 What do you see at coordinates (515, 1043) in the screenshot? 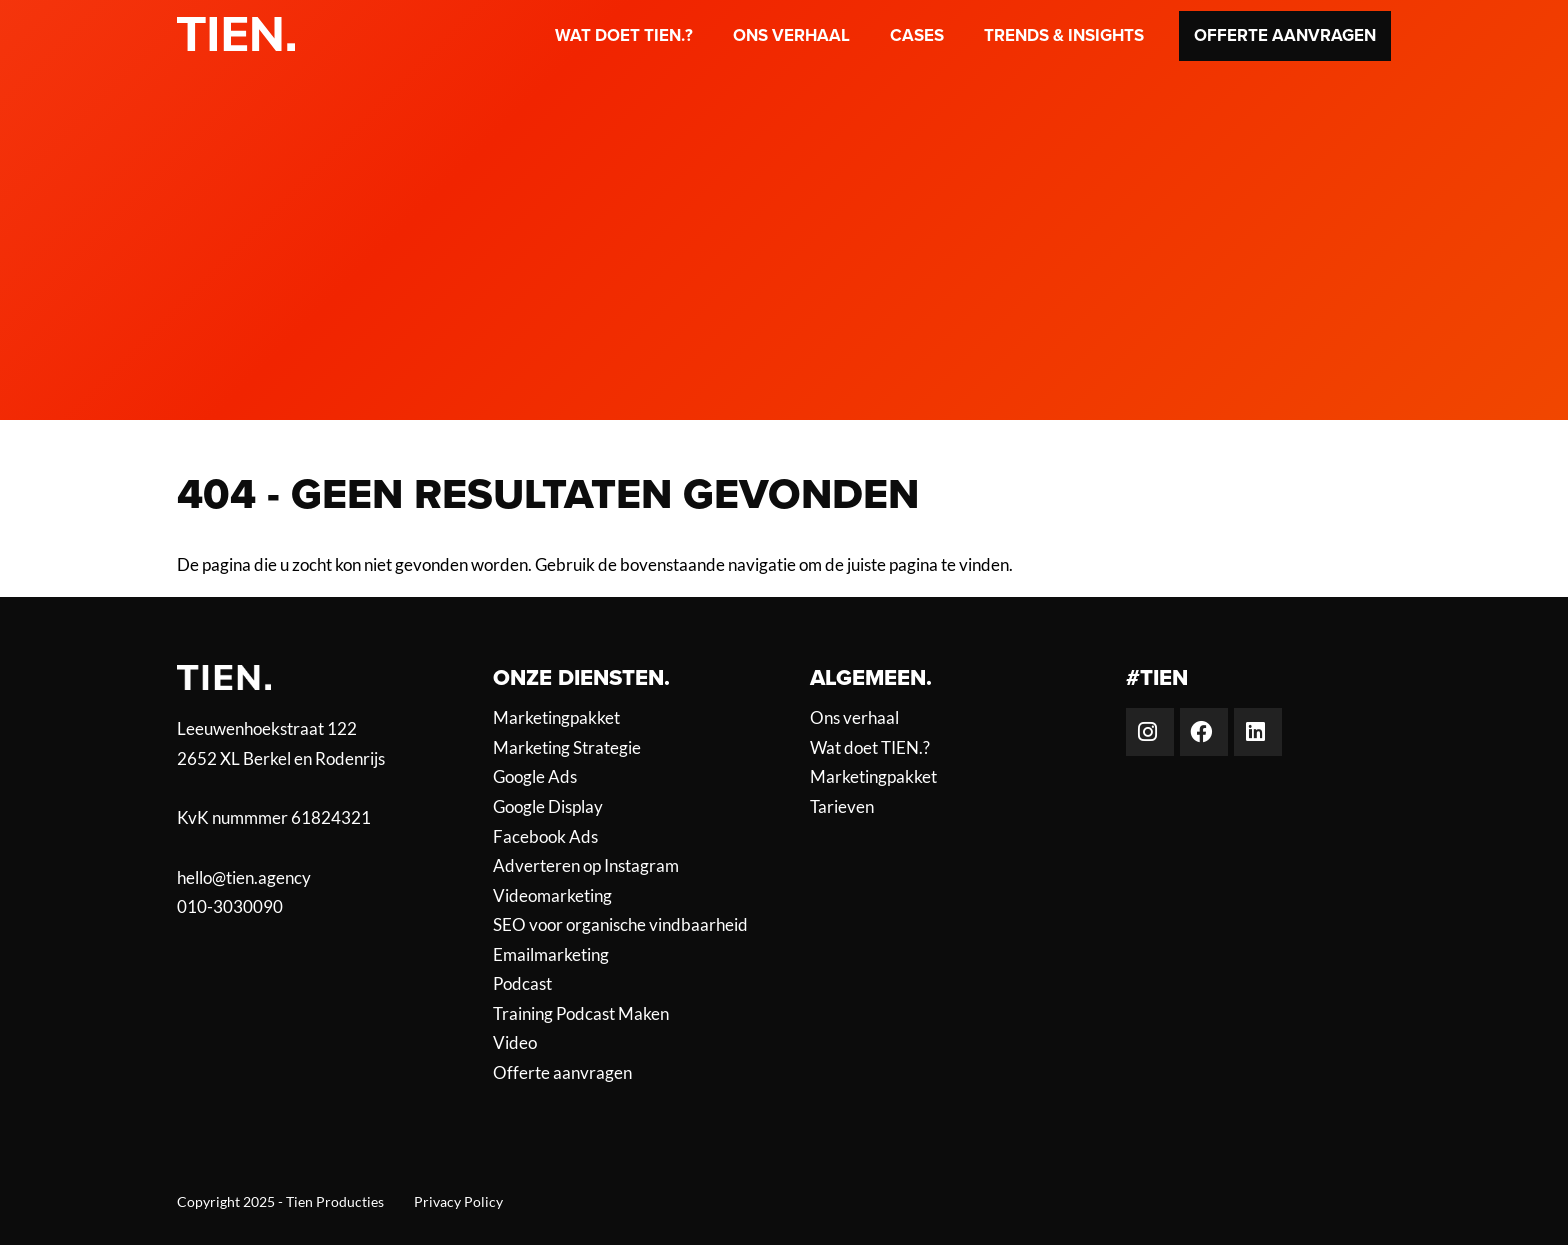
I see `Video` at bounding box center [515, 1043].